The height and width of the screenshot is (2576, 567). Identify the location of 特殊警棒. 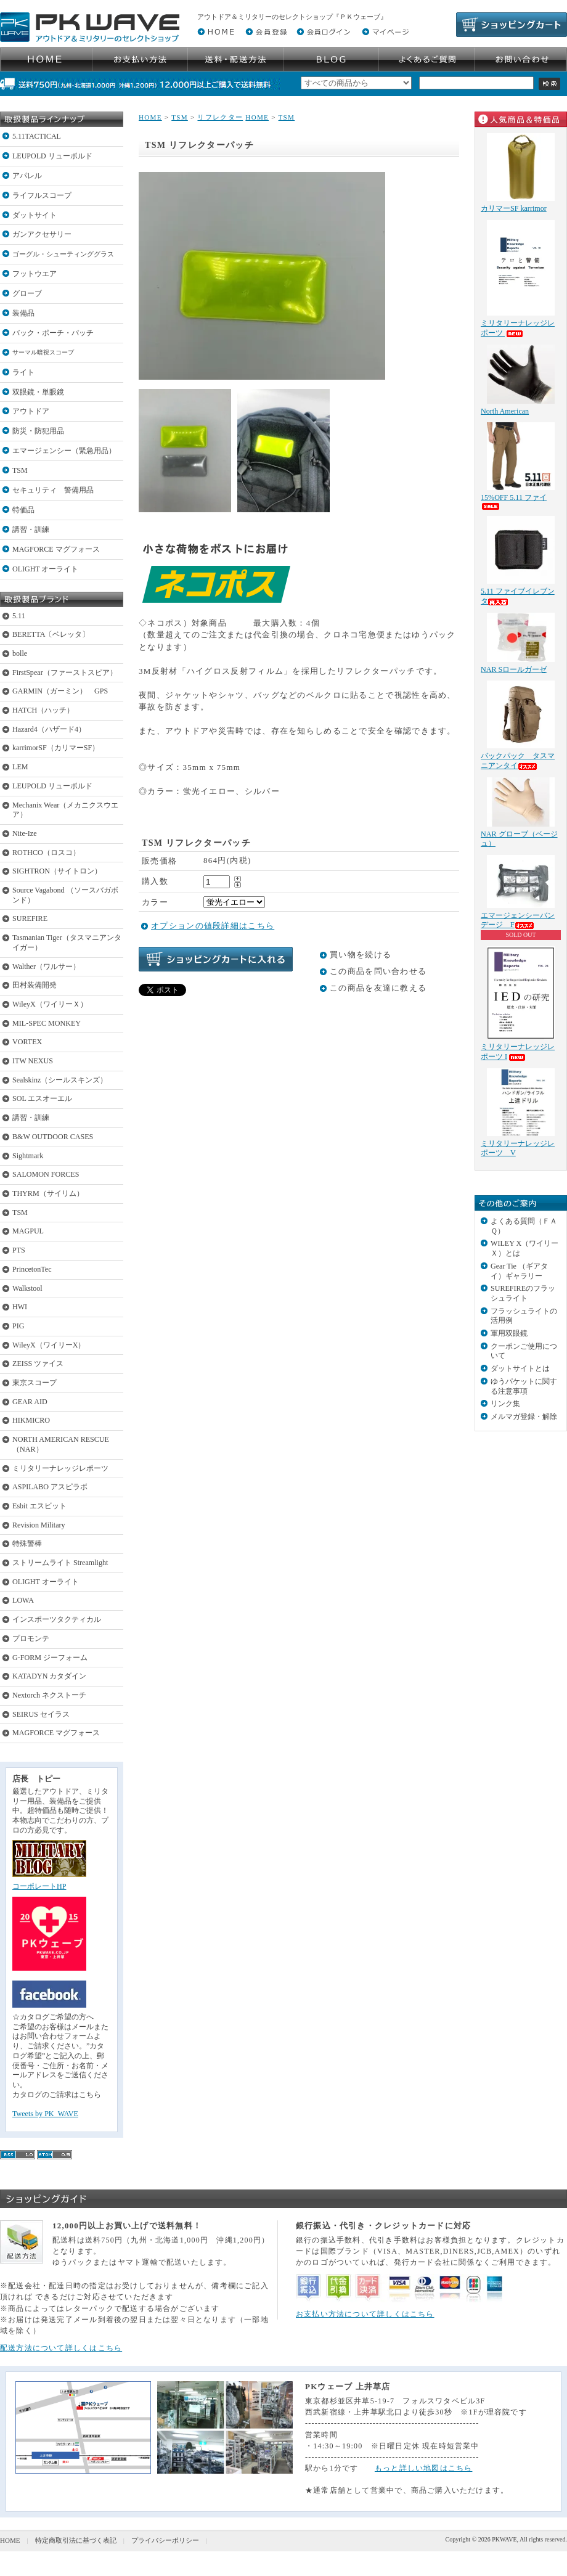
(27, 1543).